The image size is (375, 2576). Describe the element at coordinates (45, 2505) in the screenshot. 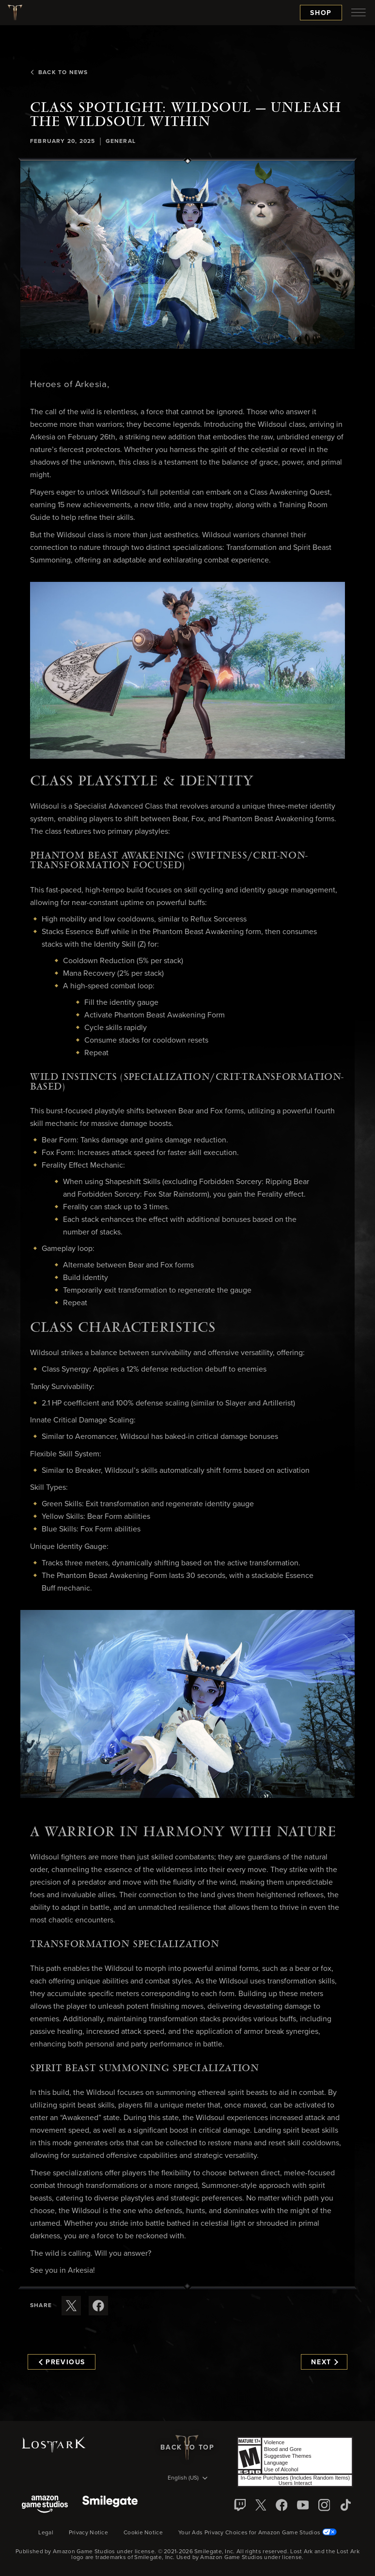

I see `[Amazon Game Studios]` at that location.